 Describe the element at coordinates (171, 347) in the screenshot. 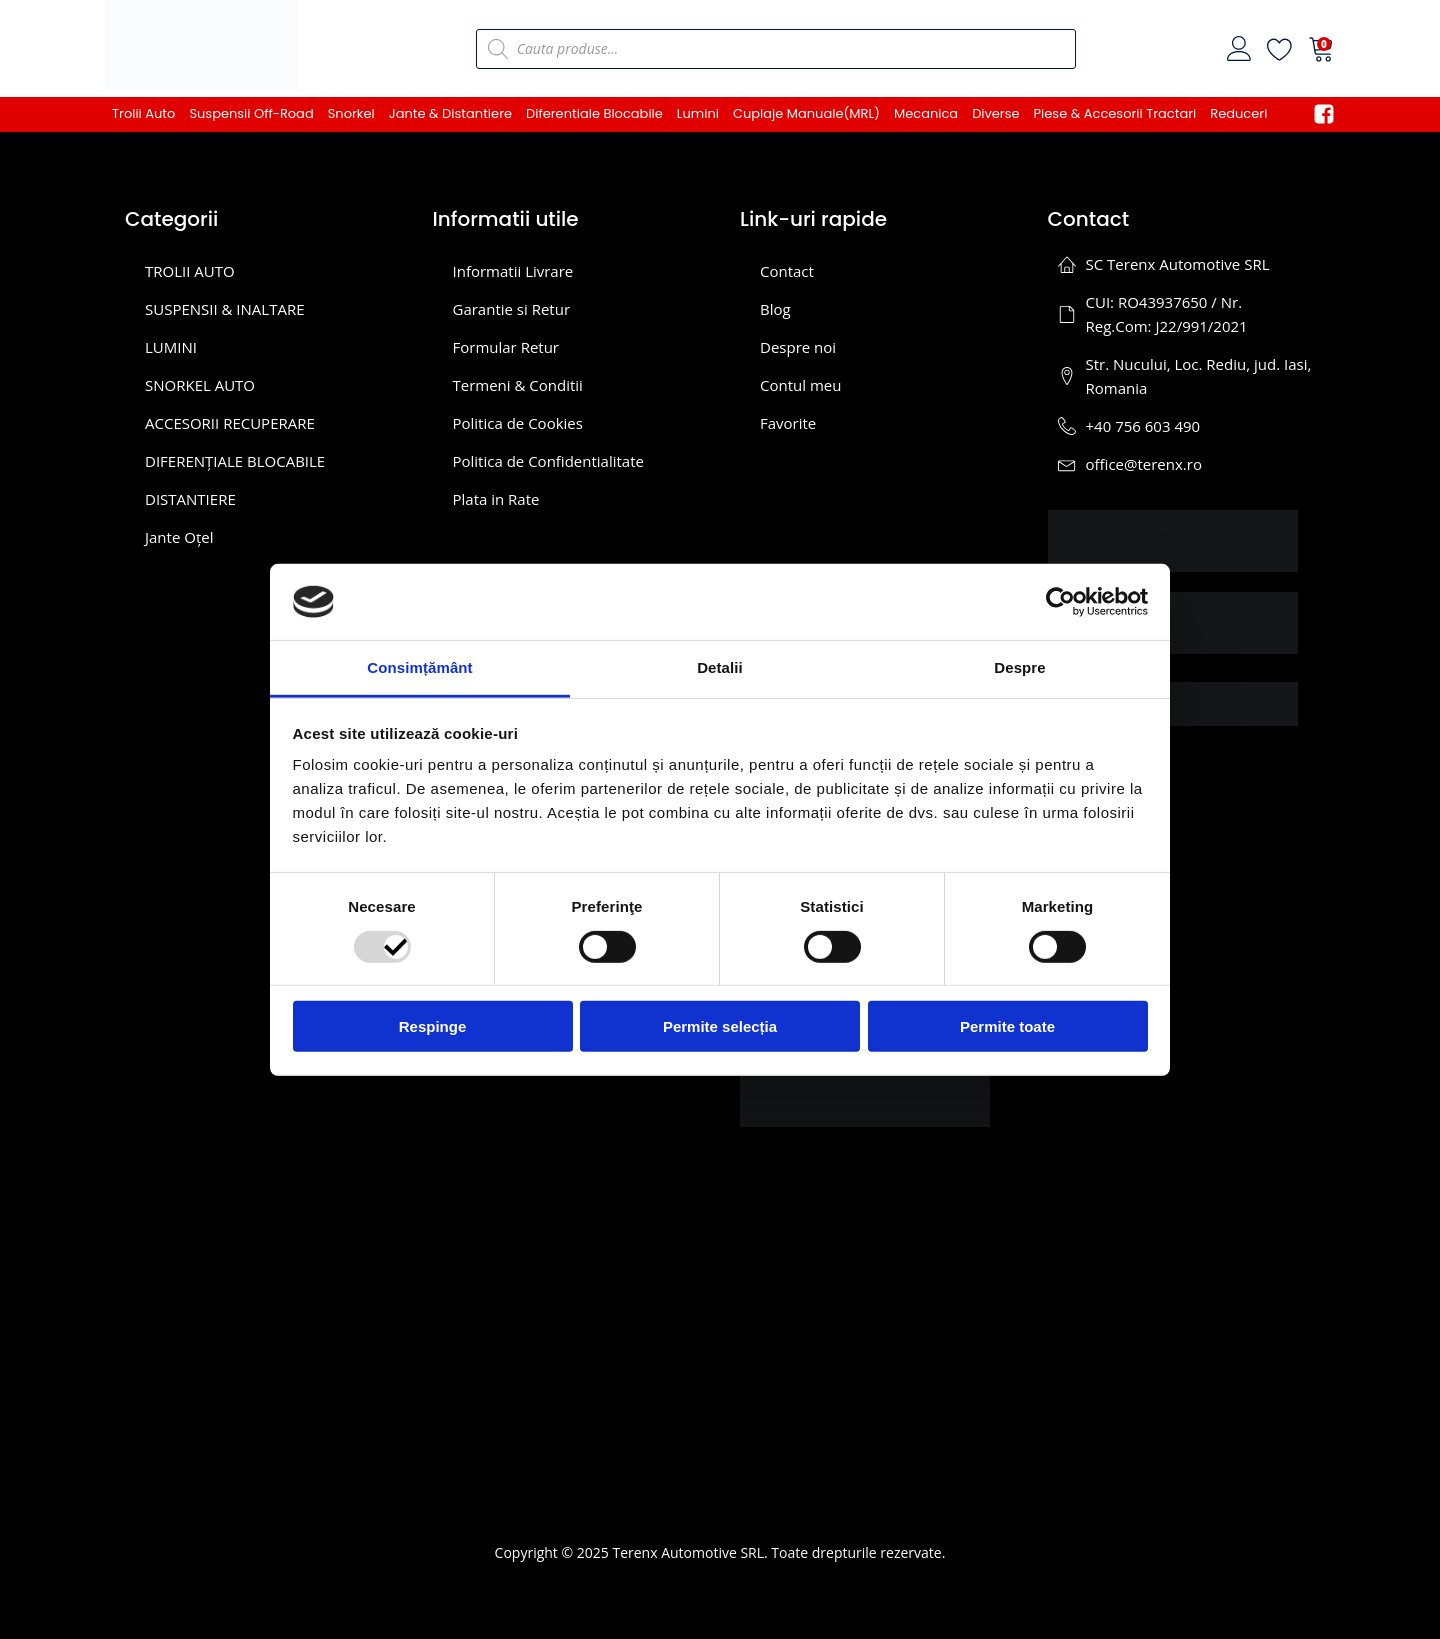

I see `LUMINI` at that location.